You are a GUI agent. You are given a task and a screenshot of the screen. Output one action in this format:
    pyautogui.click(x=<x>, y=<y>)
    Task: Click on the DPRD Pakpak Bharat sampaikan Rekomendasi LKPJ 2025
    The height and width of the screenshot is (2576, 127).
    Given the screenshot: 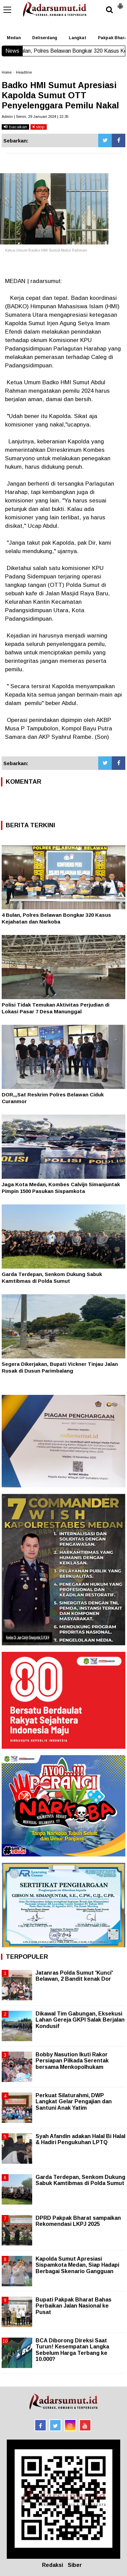 What is the action you would take?
    pyautogui.click(x=78, y=2221)
    